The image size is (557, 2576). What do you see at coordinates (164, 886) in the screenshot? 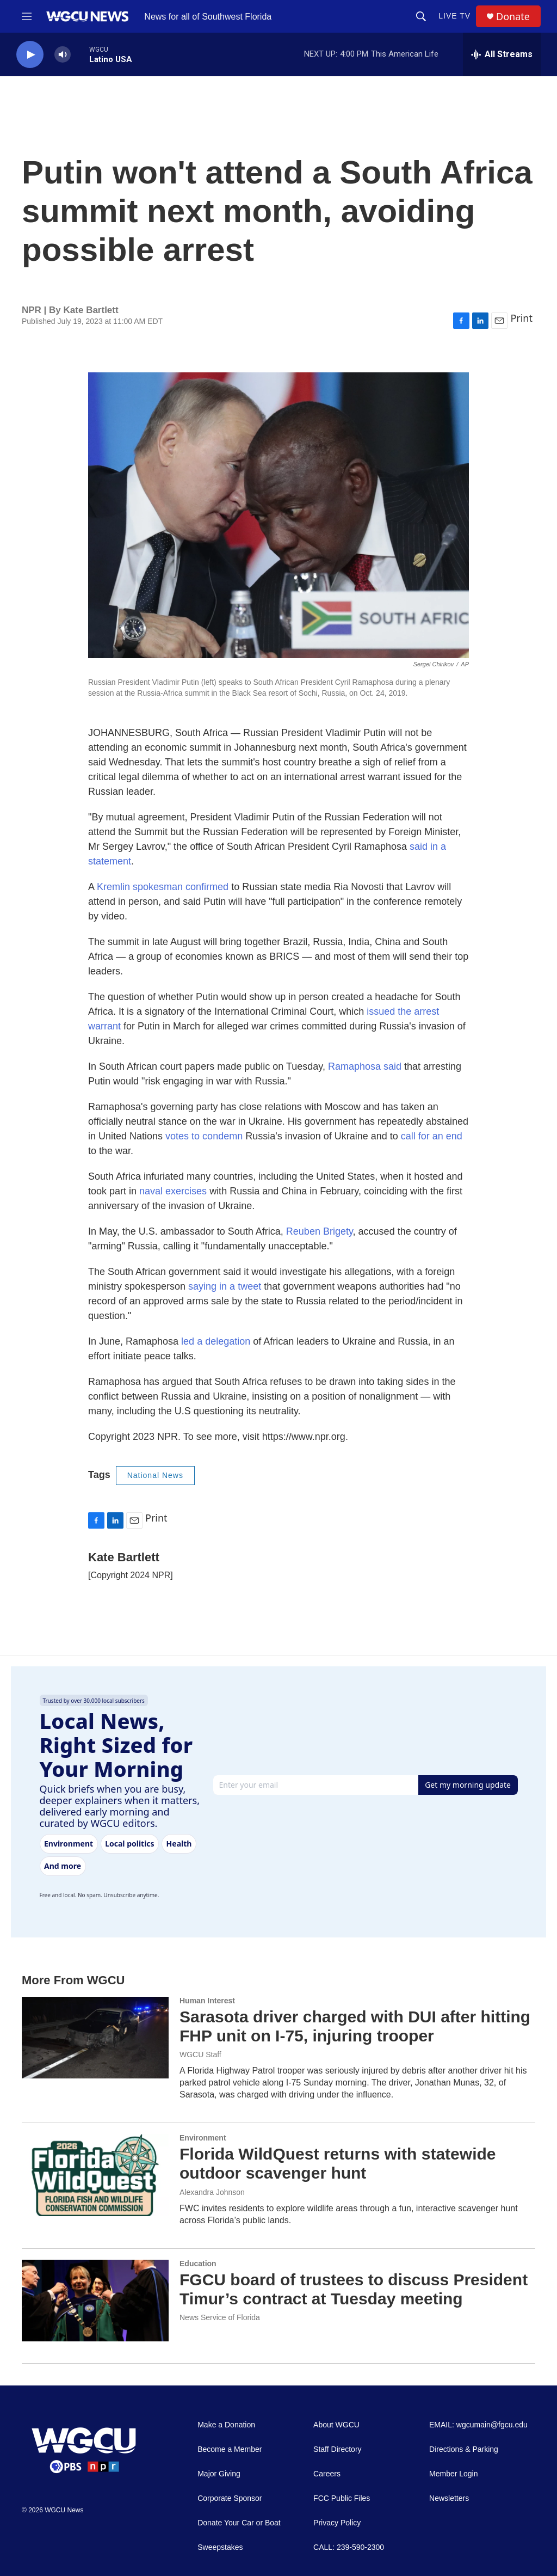
I see `Kremlin spokesman confirmed` at bounding box center [164, 886].